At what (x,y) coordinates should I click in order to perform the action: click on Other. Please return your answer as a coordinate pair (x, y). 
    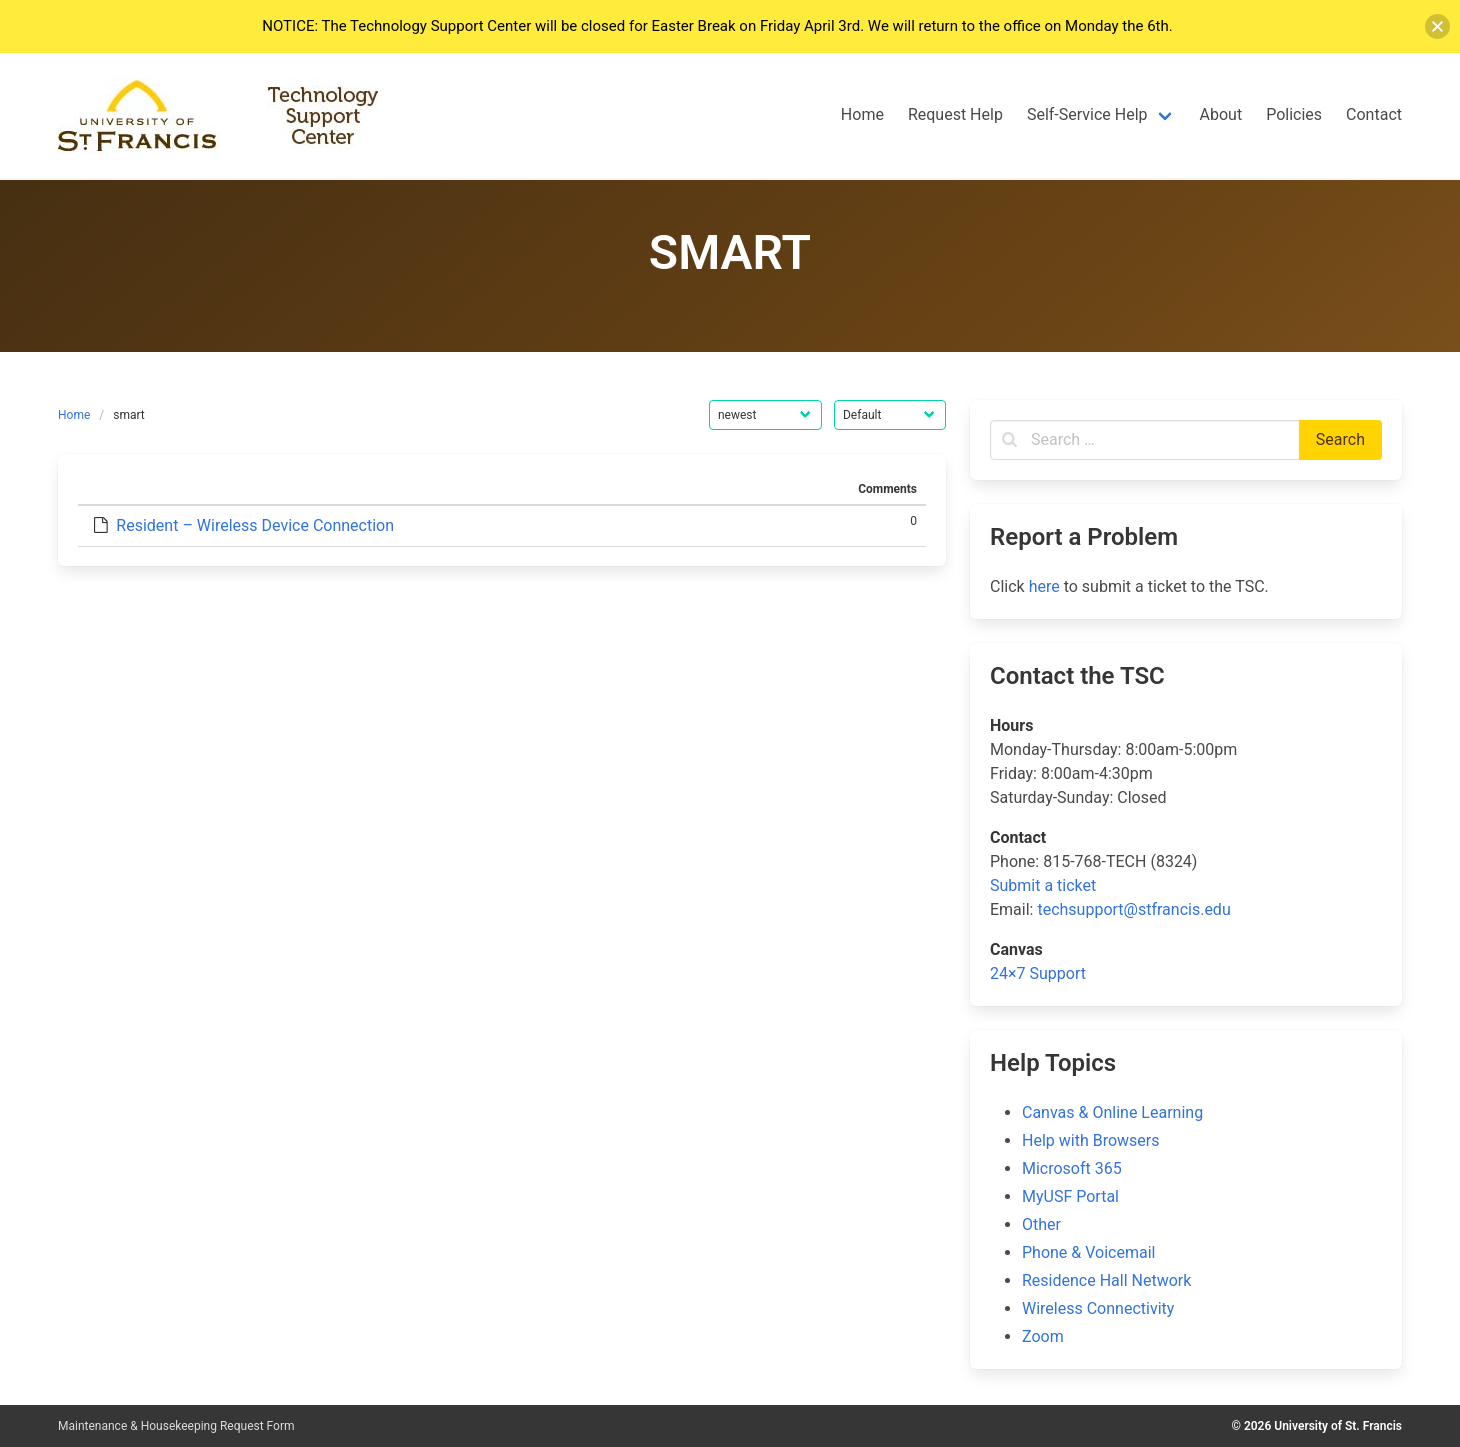
    Looking at the image, I should click on (1041, 1224).